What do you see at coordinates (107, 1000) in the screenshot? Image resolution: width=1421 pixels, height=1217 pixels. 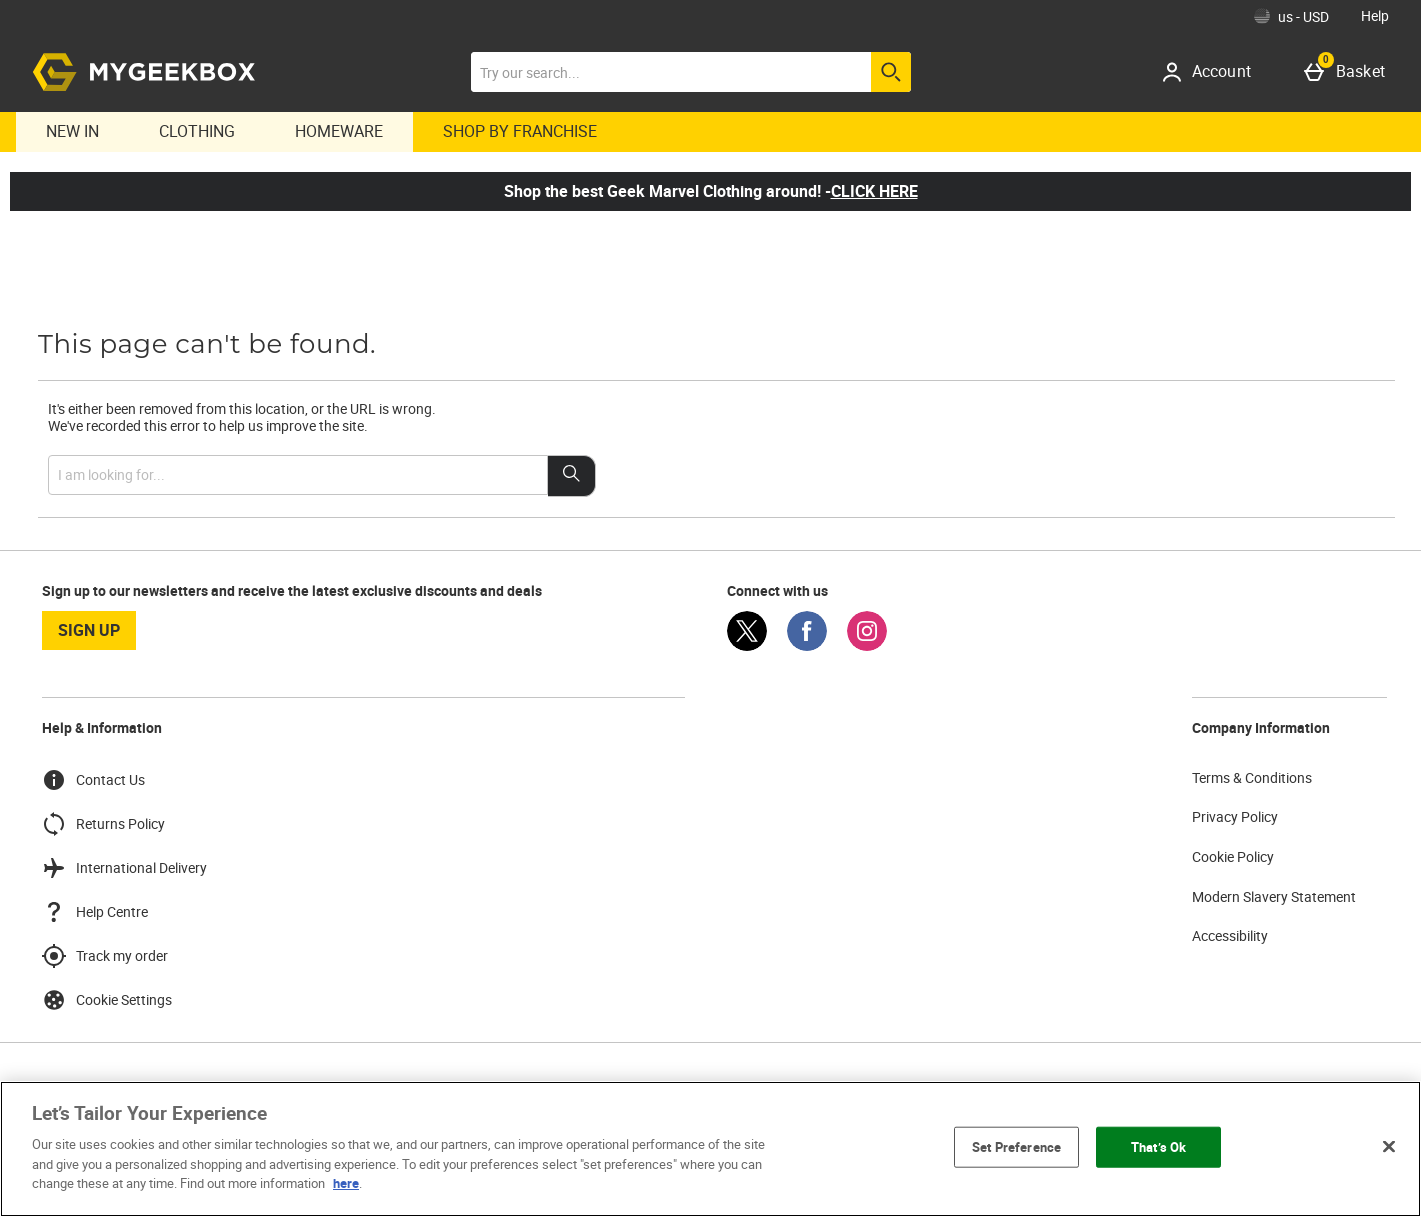 I see `Cookie Settings` at bounding box center [107, 1000].